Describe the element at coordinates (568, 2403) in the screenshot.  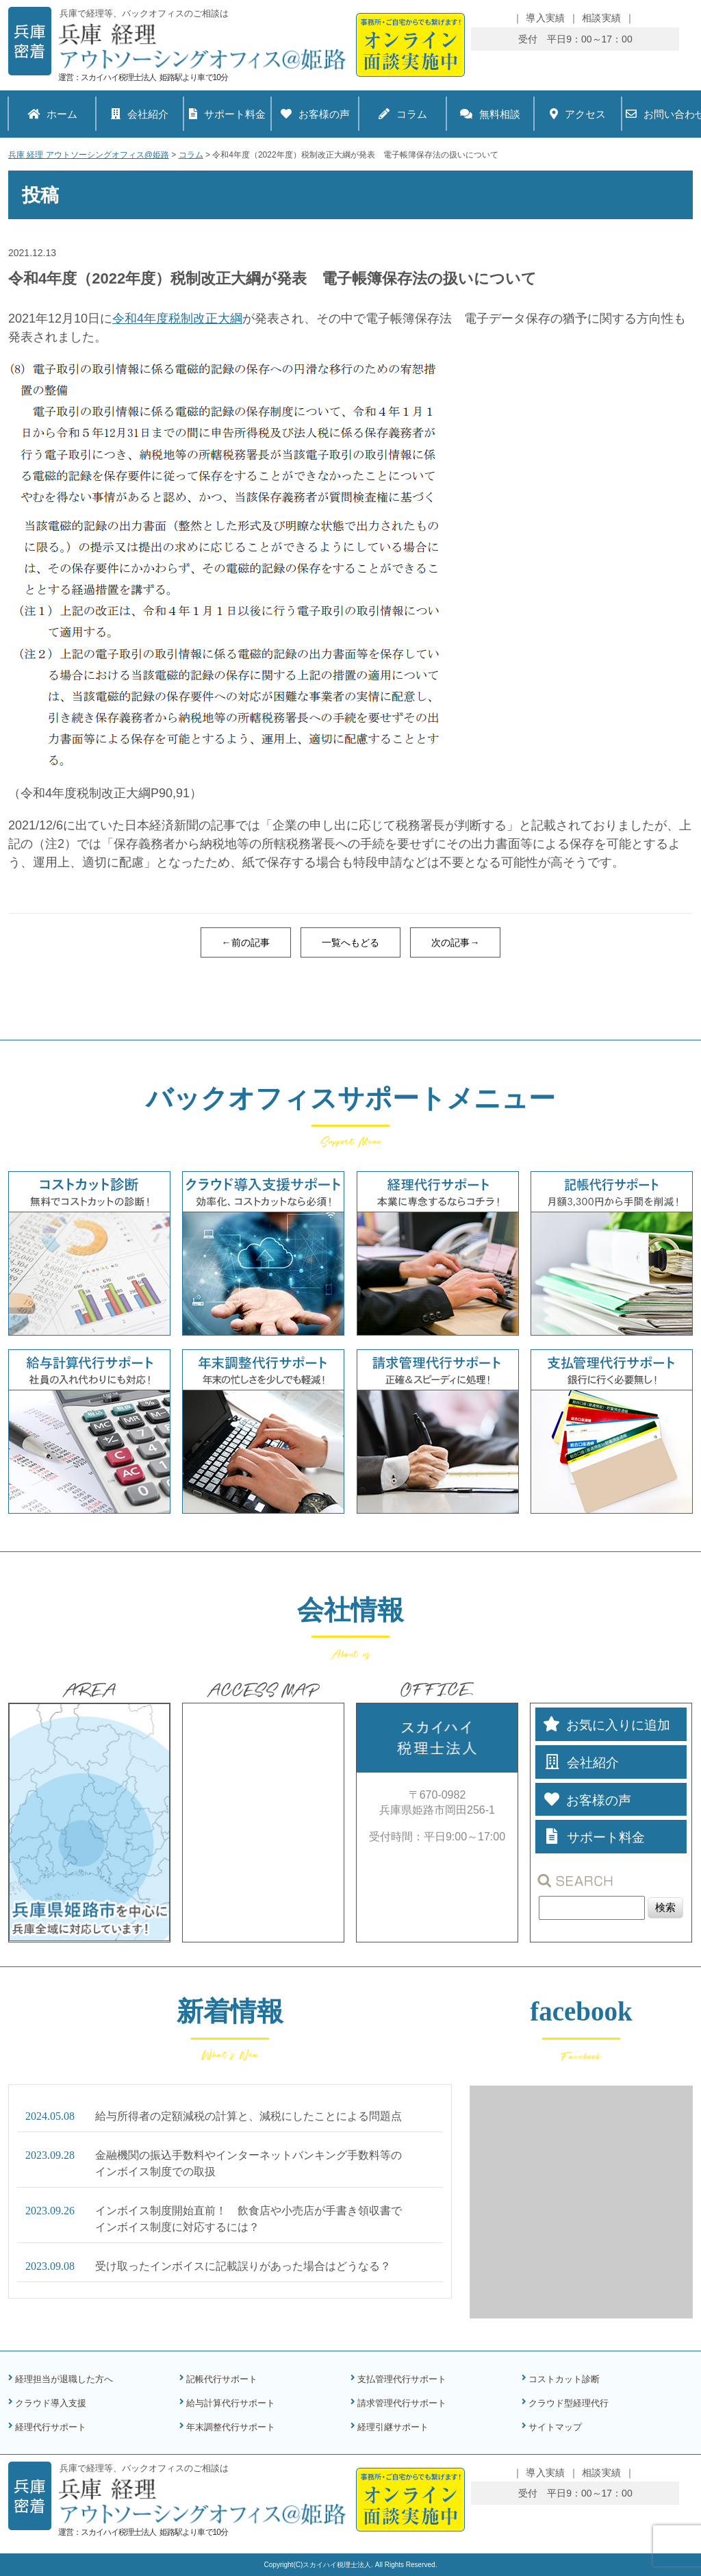
I see `クラウド型経理代行` at that location.